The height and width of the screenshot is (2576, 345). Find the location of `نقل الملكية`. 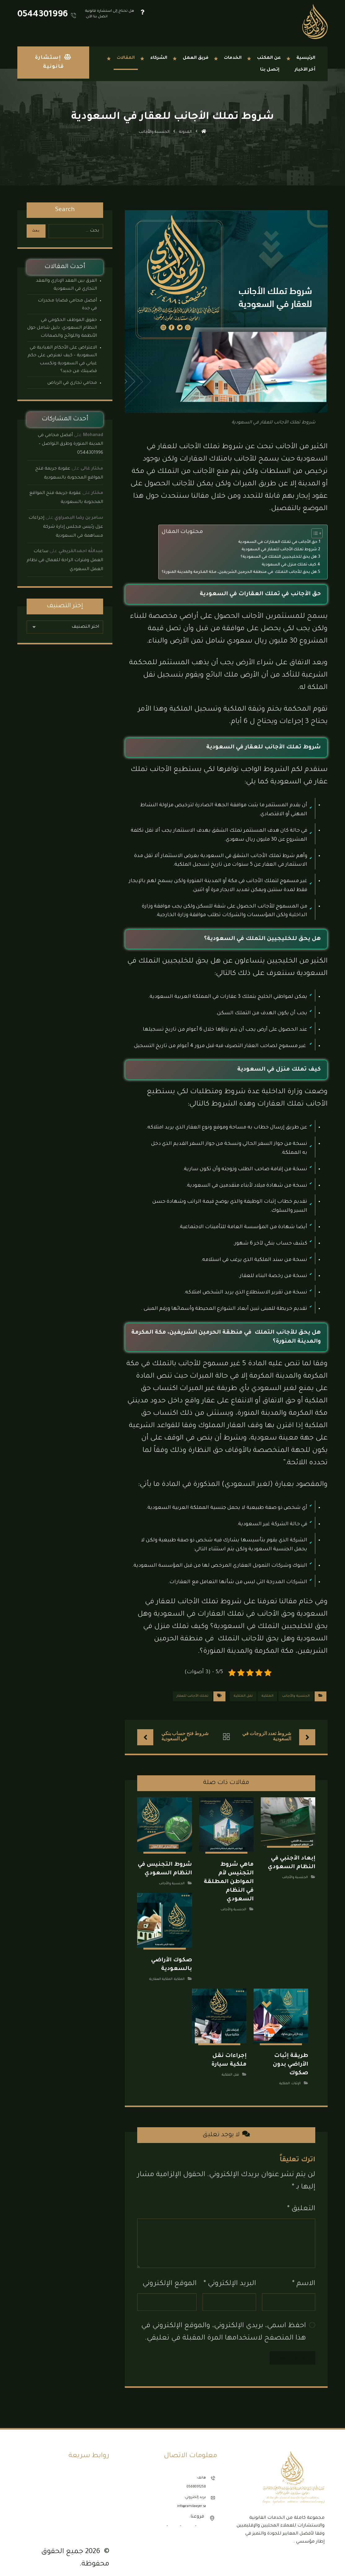

نقل الملكية is located at coordinates (243, 1696).